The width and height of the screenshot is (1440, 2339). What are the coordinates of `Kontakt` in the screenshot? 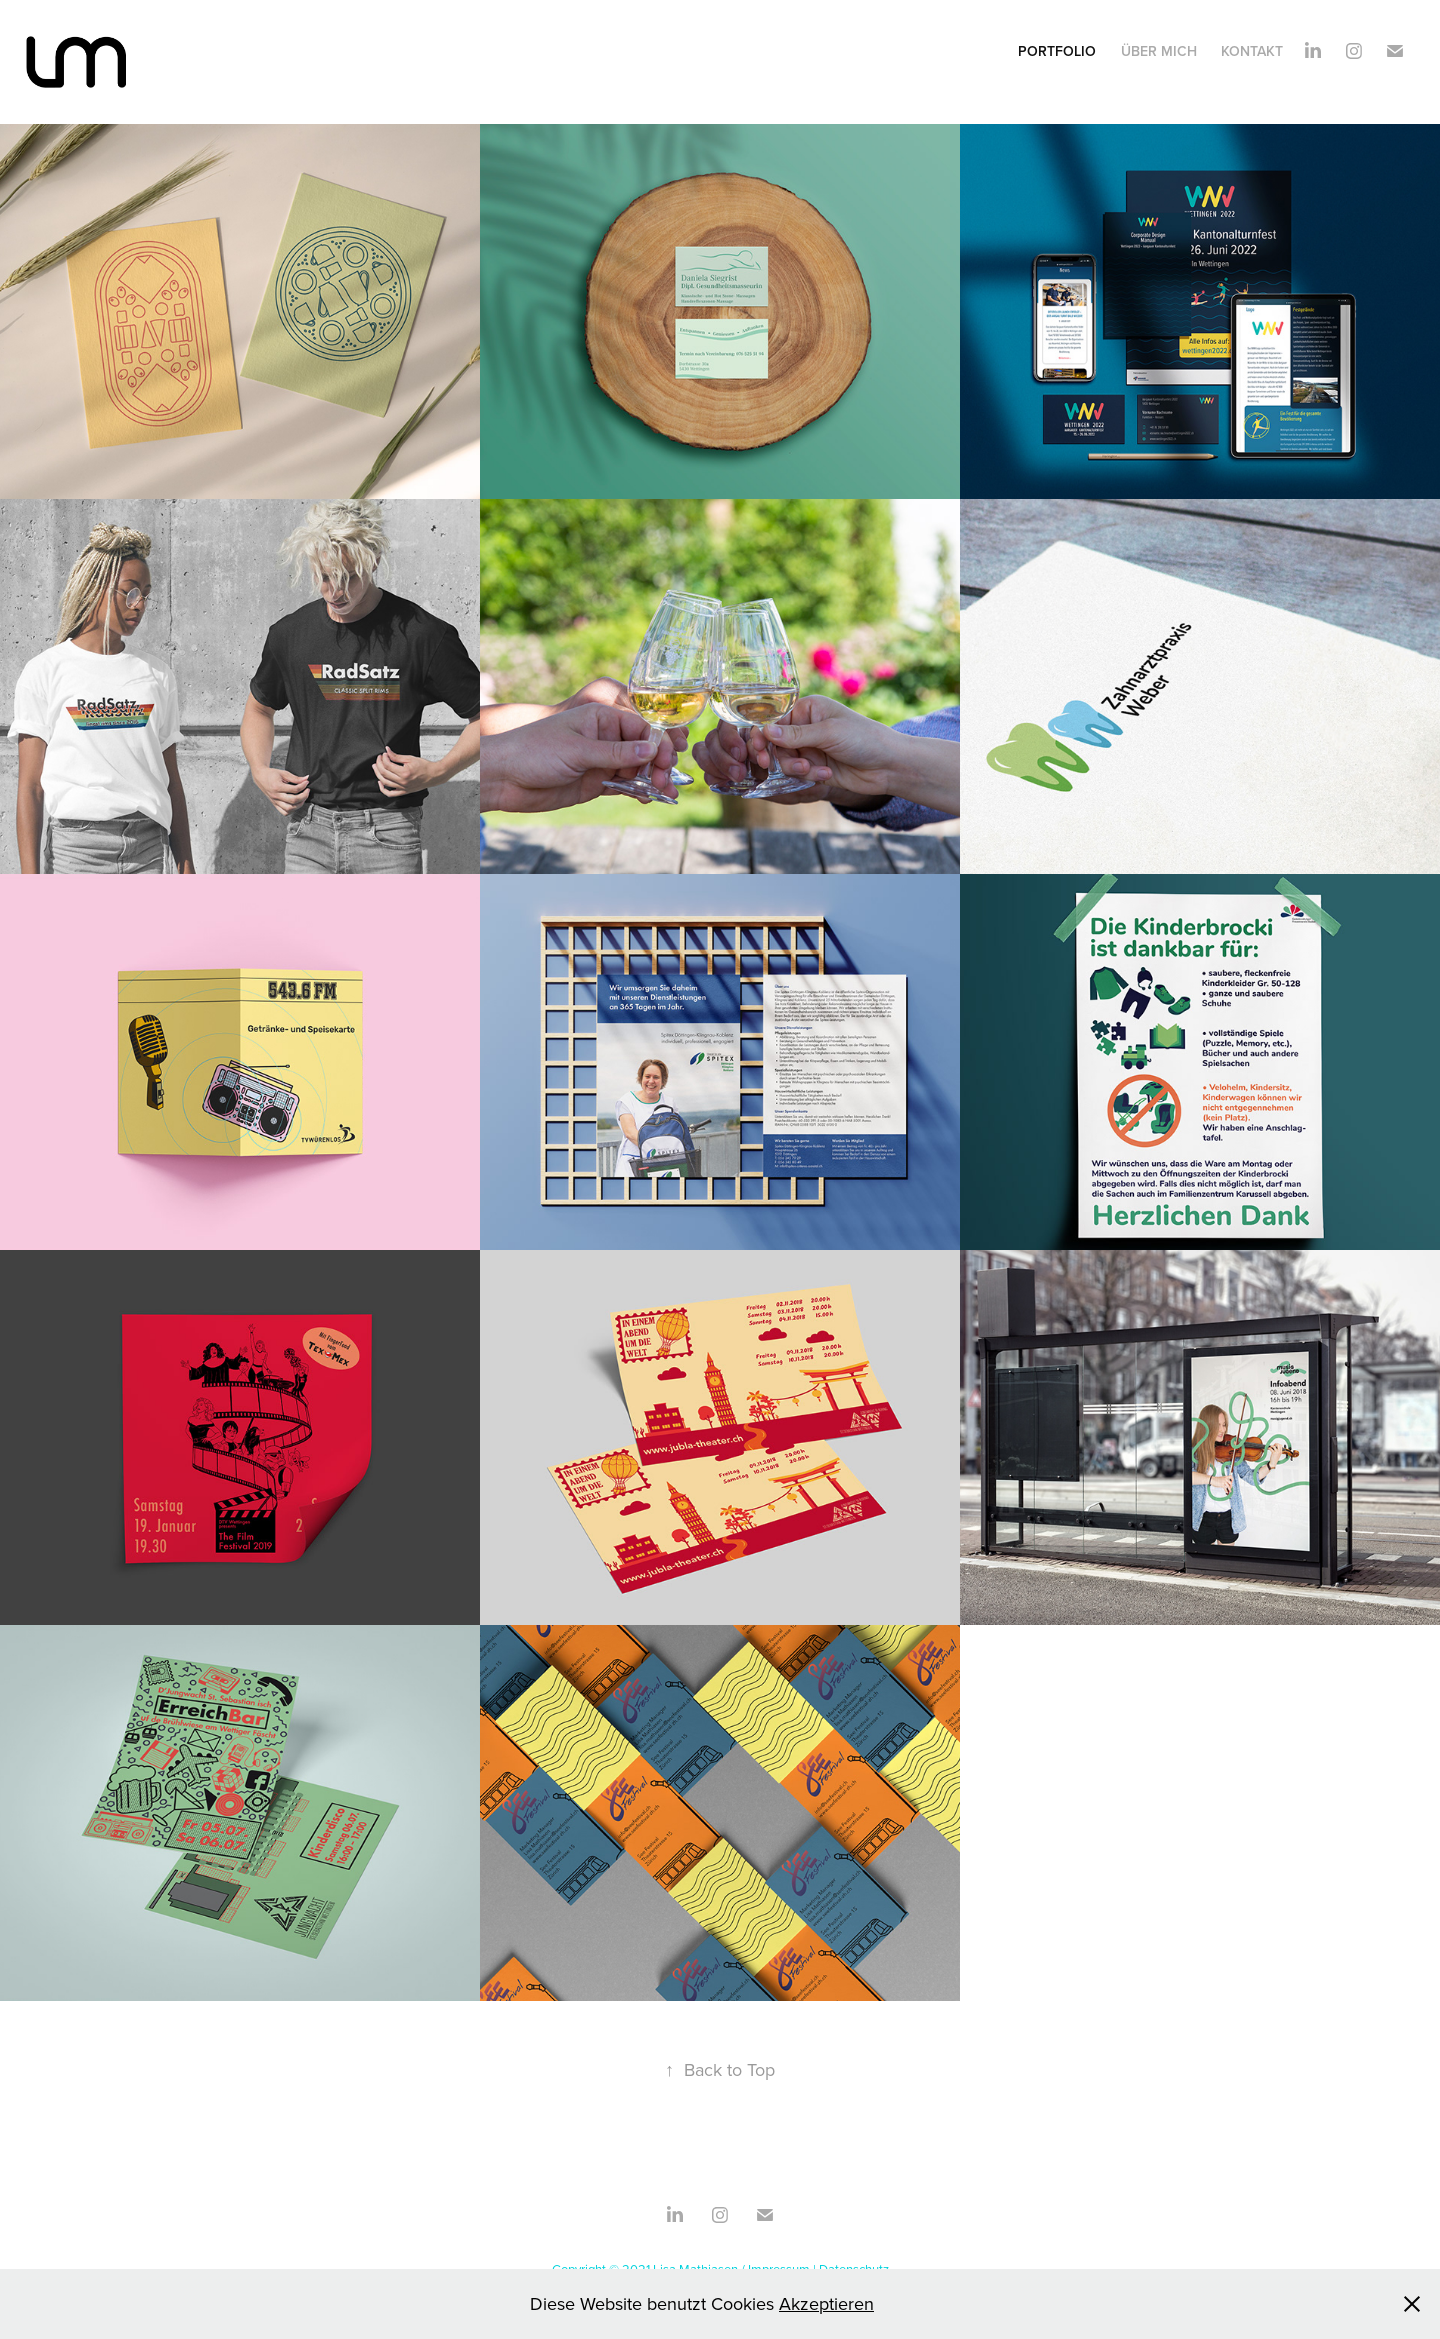 It's located at (1252, 51).